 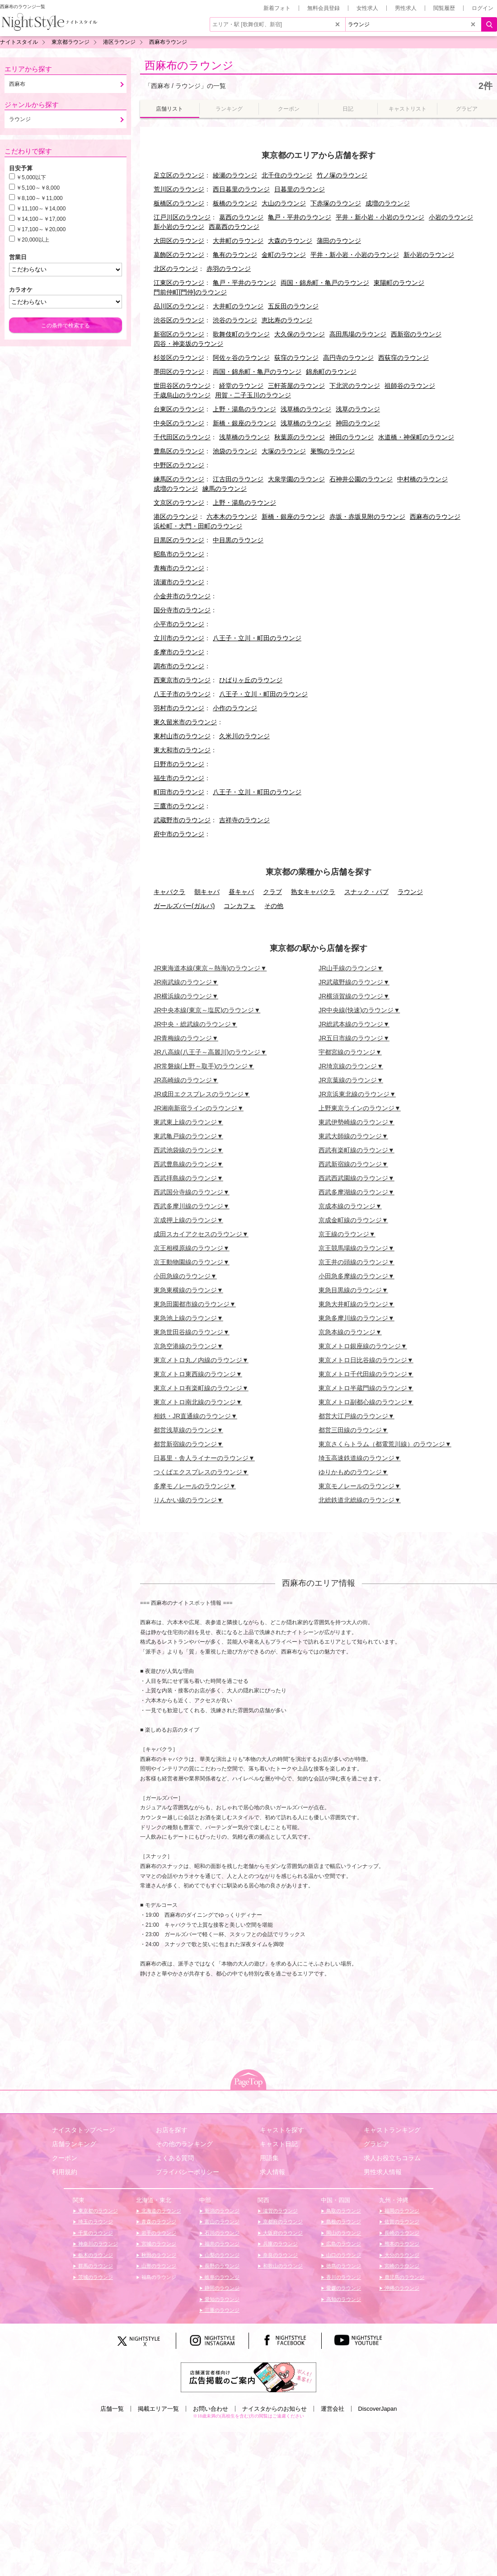 What do you see at coordinates (38, 188) in the screenshot?
I see `￥5,100～￥8,000` at bounding box center [38, 188].